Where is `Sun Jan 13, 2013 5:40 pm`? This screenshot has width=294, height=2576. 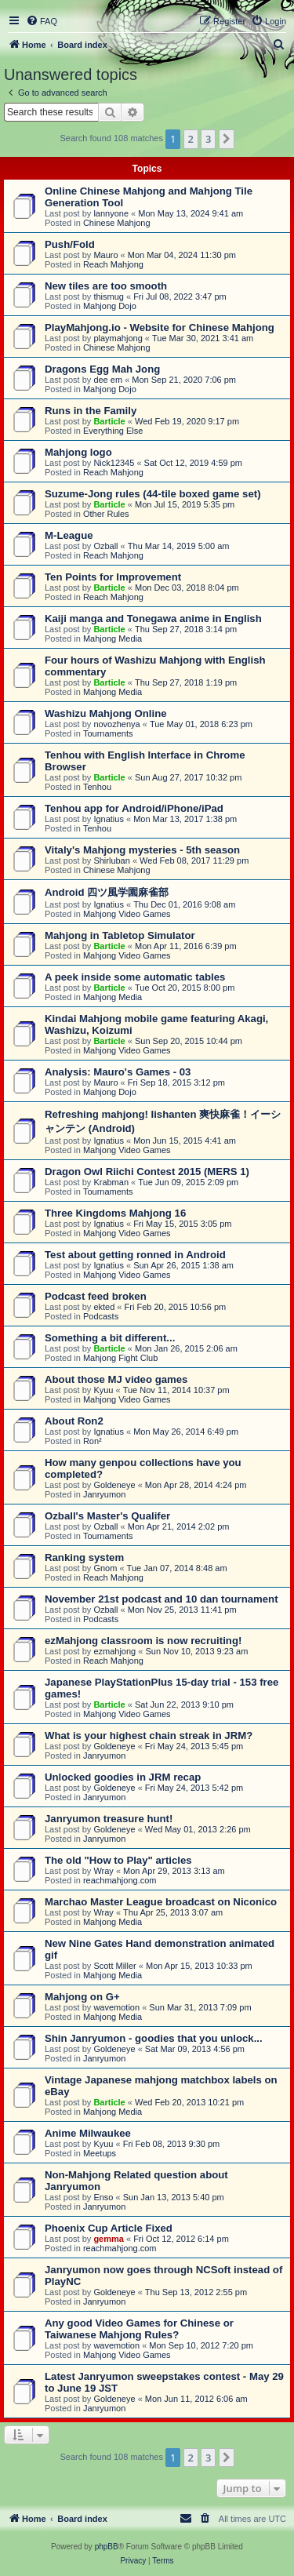 Sun Jan 13, 2013 5:40 pm is located at coordinates (173, 2197).